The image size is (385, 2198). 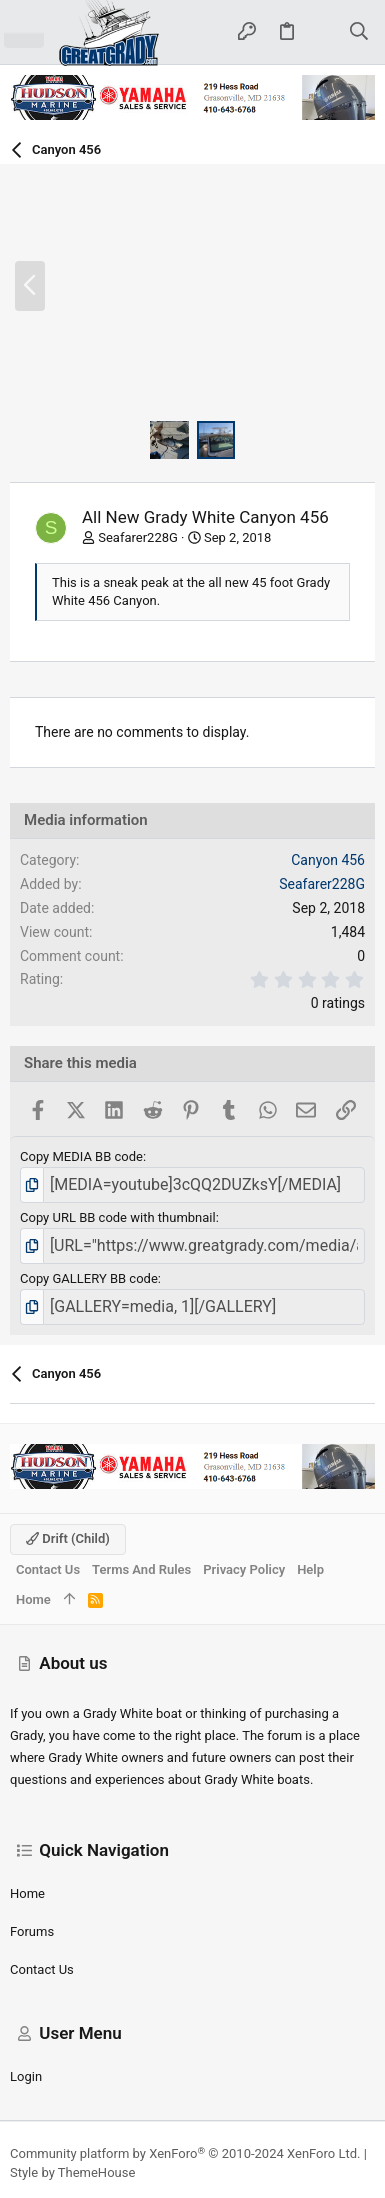 What do you see at coordinates (72, 2172) in the screenshot?
I see `Style by ThemeHouse` at bounding box center [72, 2172].